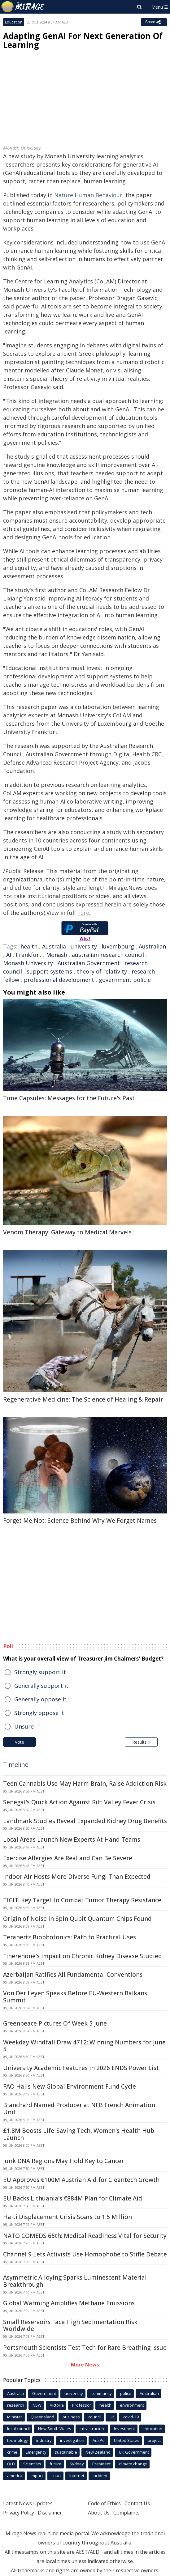  Describe the element at coordinates (69, 1937) in the screenshot. I see `Terahertz Biophotonics: Path to Practical Uses` at that location.